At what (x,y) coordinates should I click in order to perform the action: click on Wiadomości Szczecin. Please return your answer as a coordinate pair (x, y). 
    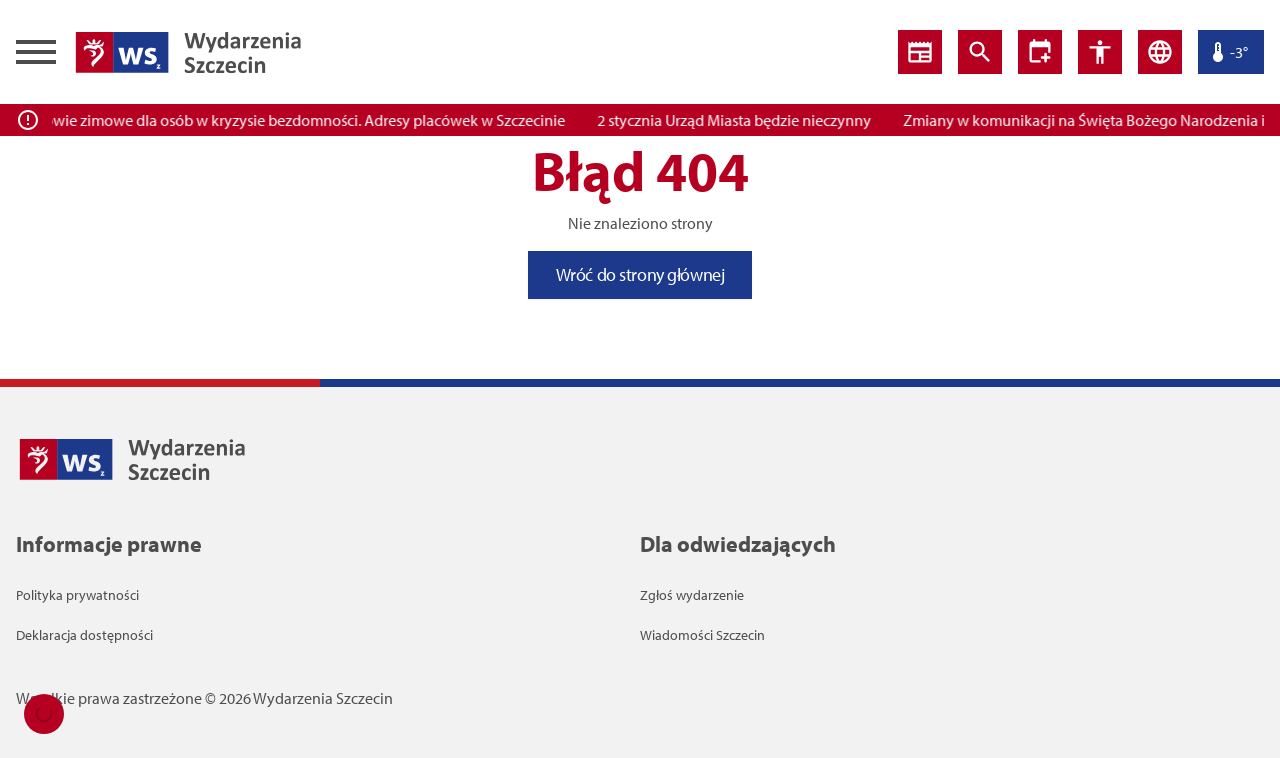
    Looking at the image, I should click on (702, 635).